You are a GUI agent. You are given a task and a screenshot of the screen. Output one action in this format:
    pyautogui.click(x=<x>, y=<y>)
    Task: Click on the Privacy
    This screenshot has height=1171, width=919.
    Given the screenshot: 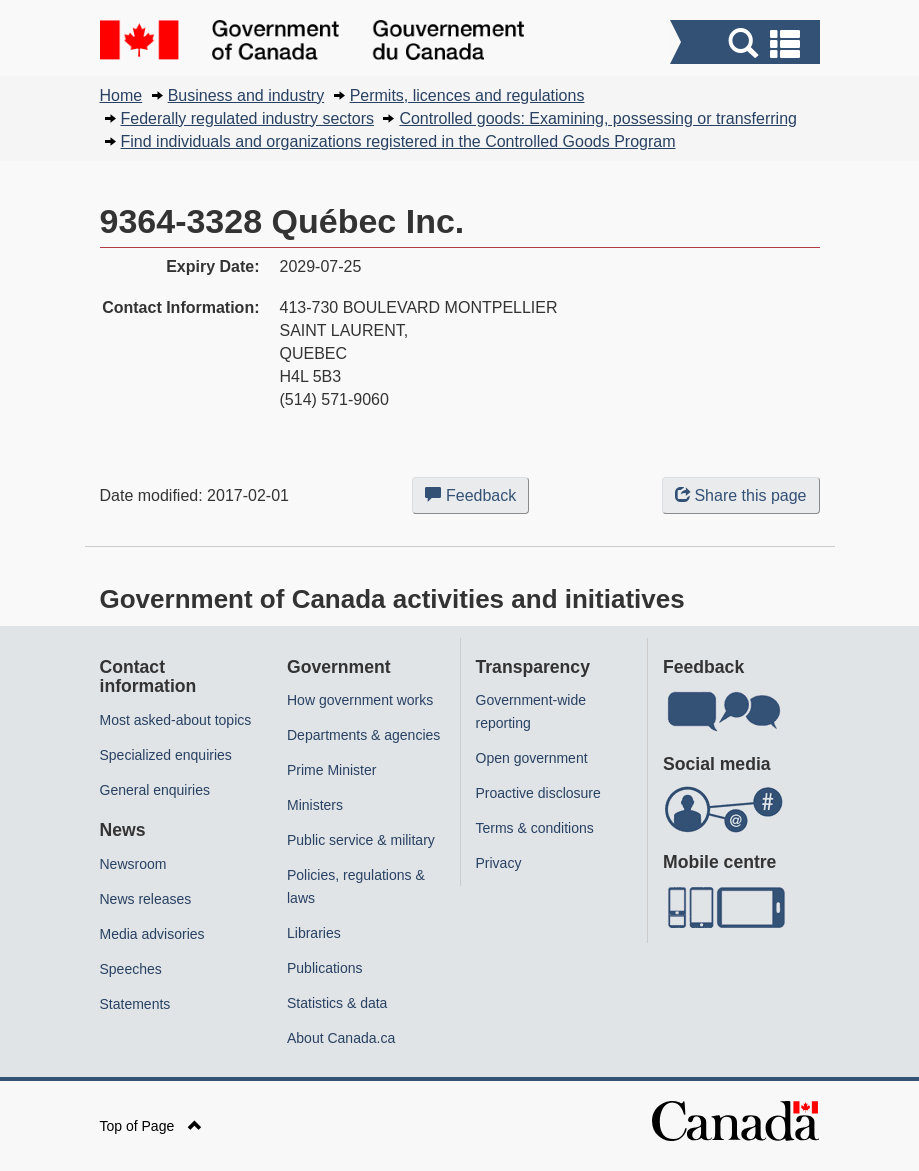 What is the action you would take?
    pyautogui.click(x=499, y=863)
    